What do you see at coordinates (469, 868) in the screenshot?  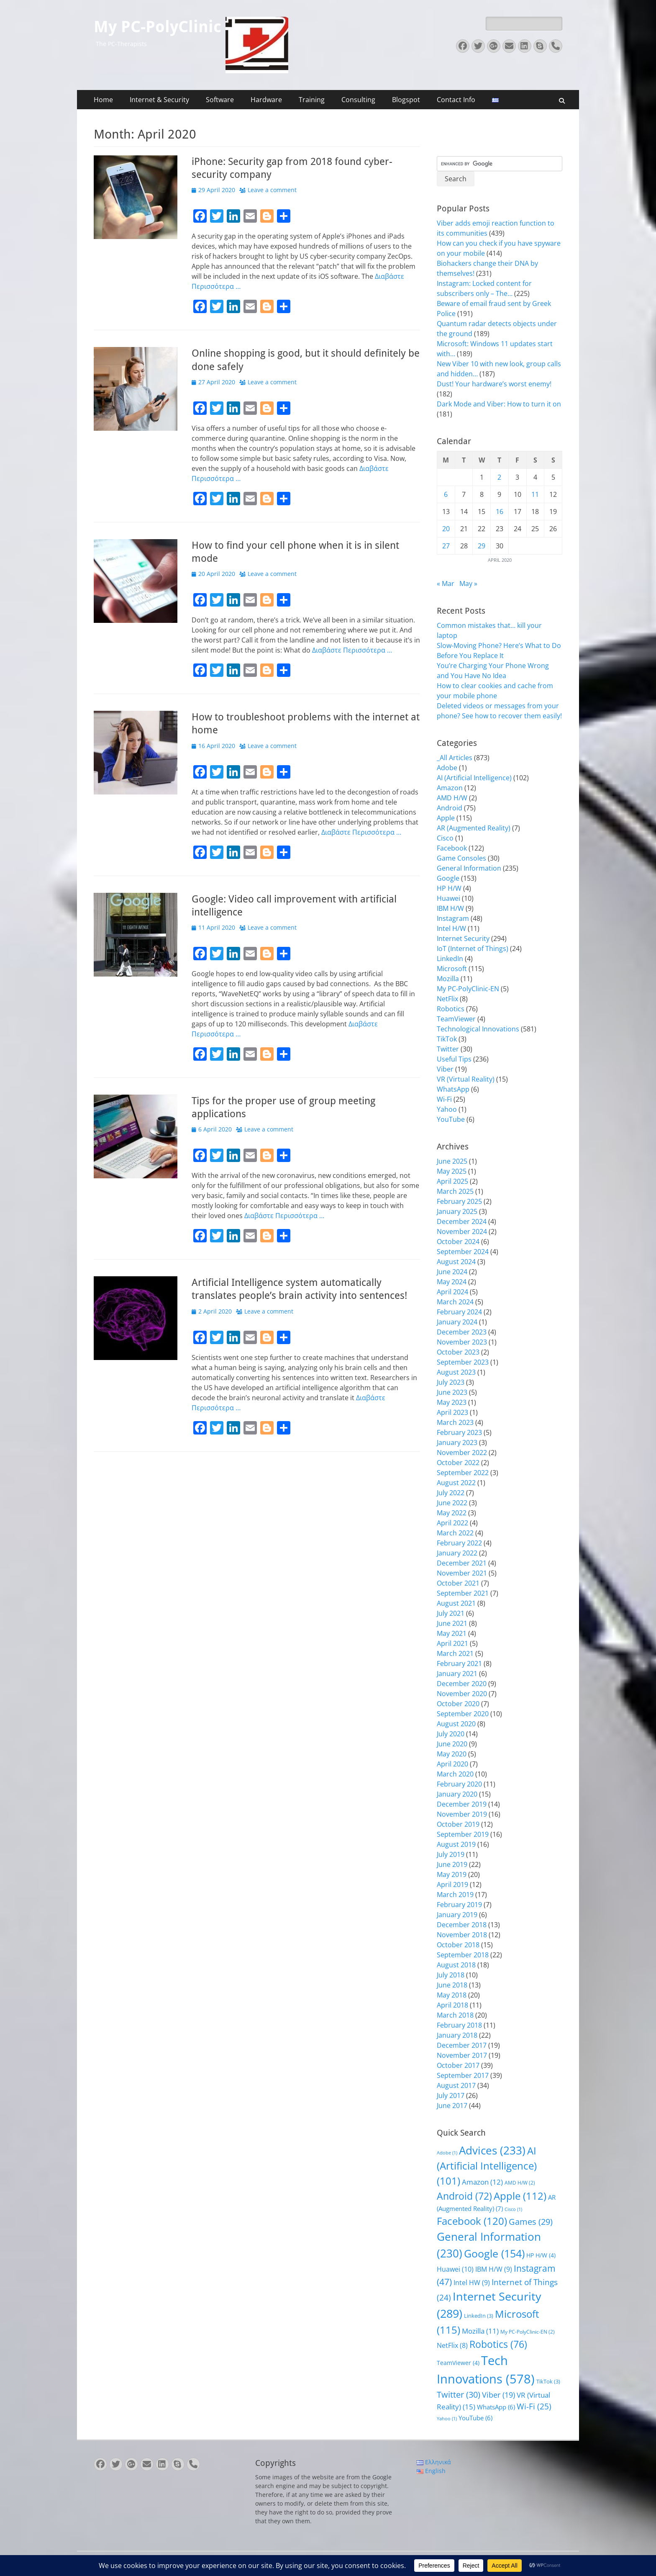 I see `General Information` at bounding box center [469, 868].